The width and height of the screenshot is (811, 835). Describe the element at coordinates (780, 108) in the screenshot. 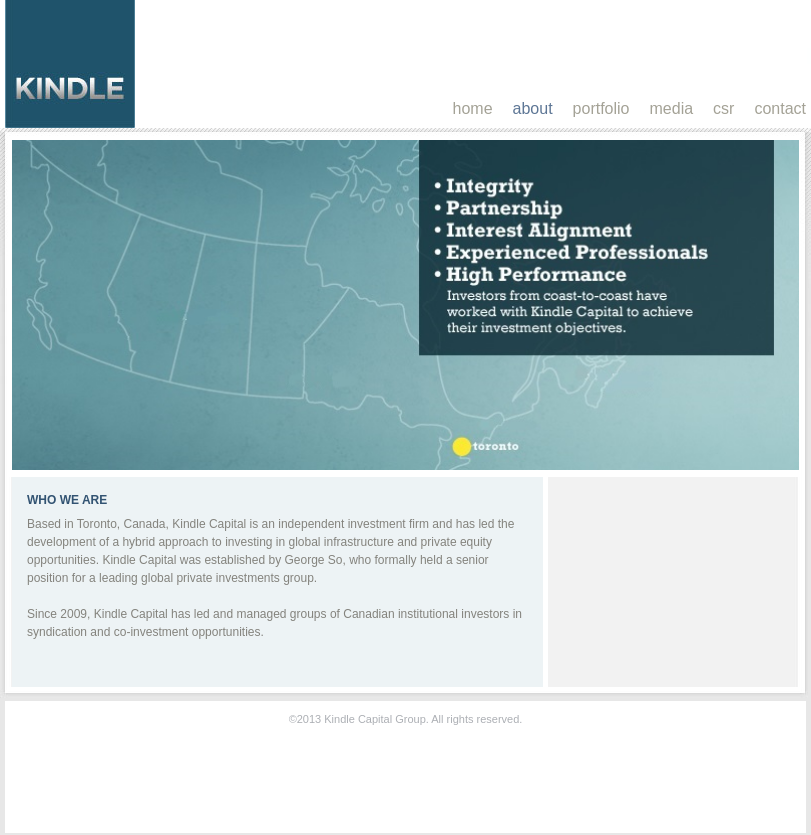

I see `contact` at that location.